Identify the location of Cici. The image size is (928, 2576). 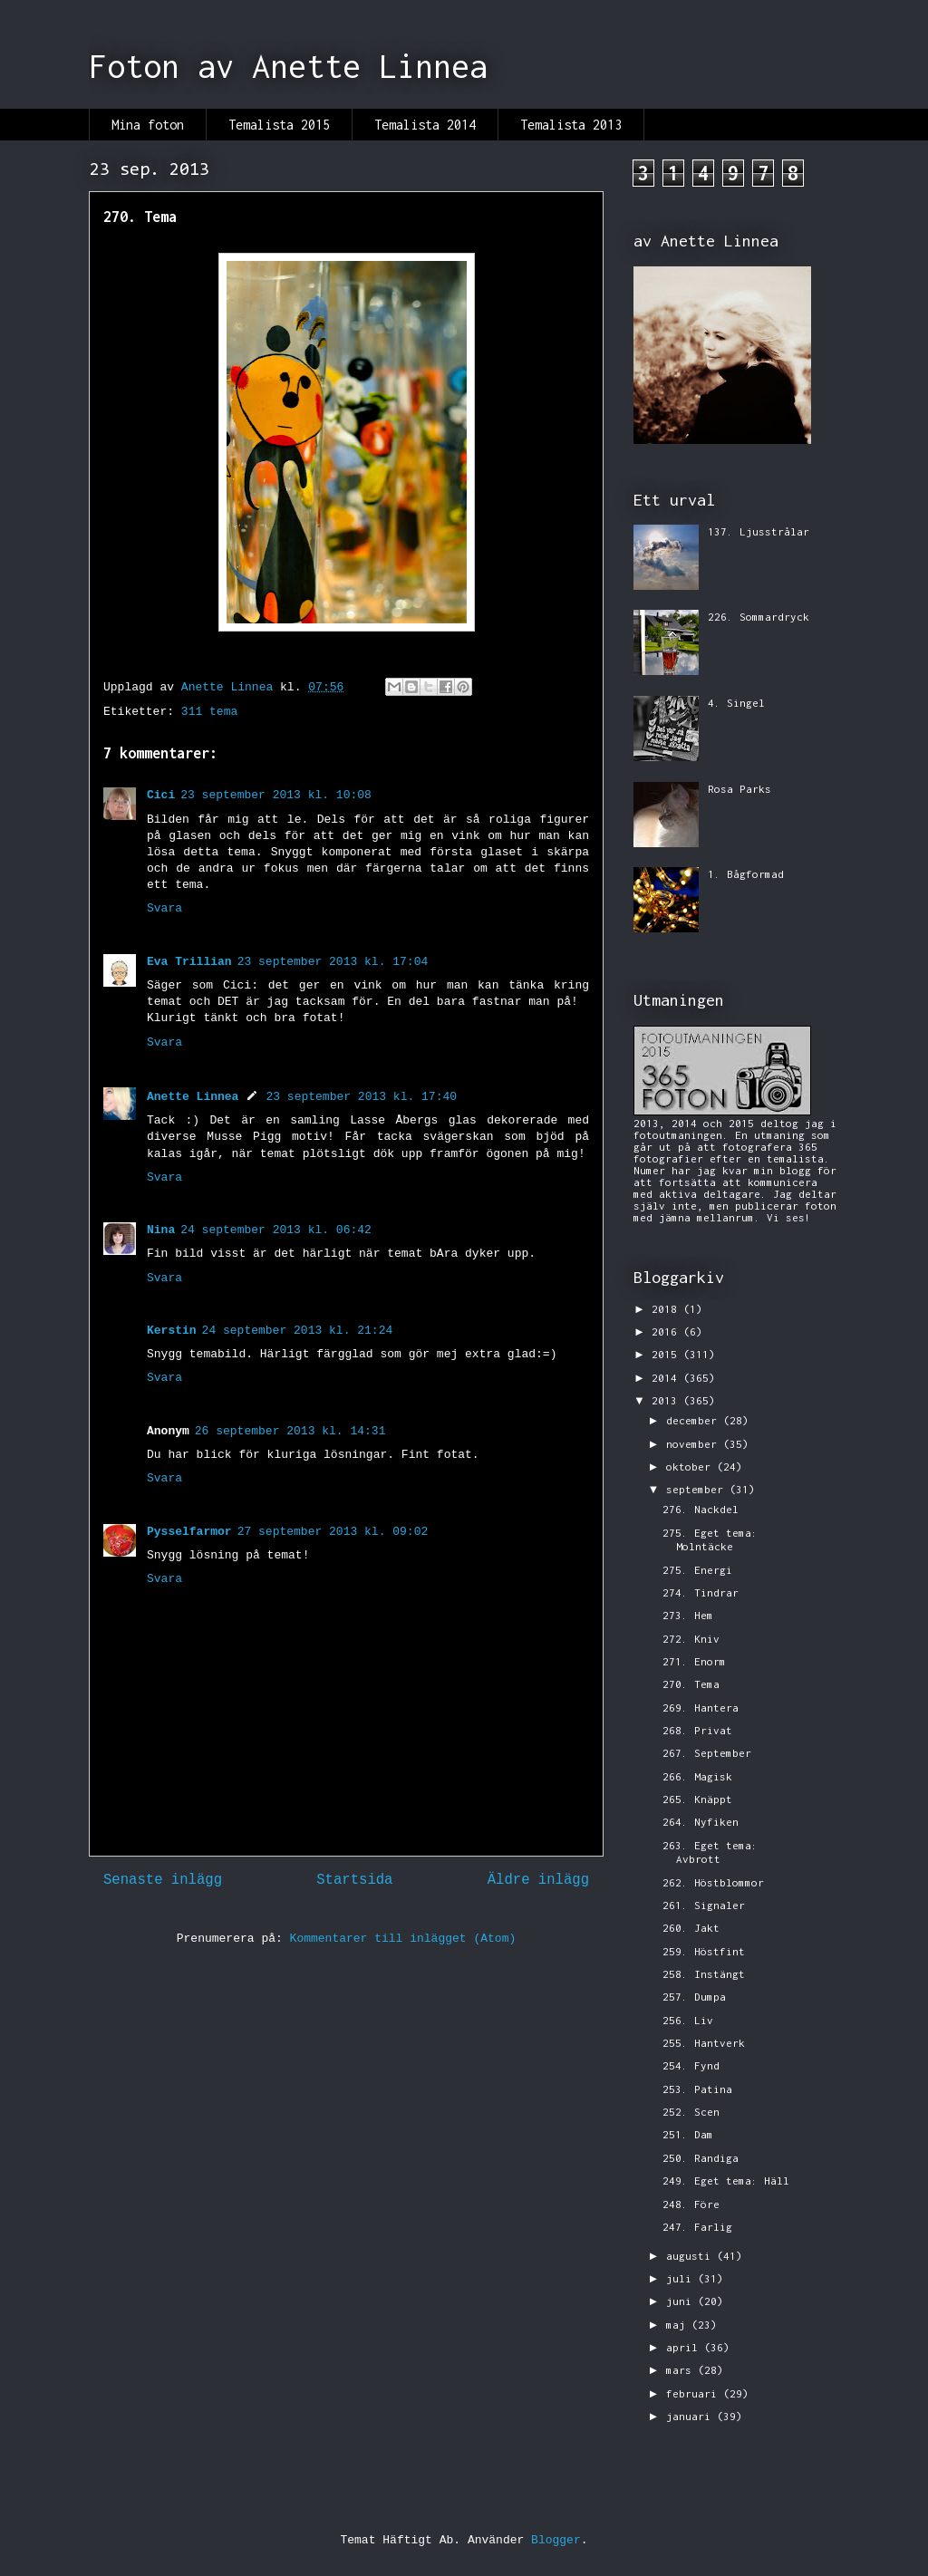
(161, 795).